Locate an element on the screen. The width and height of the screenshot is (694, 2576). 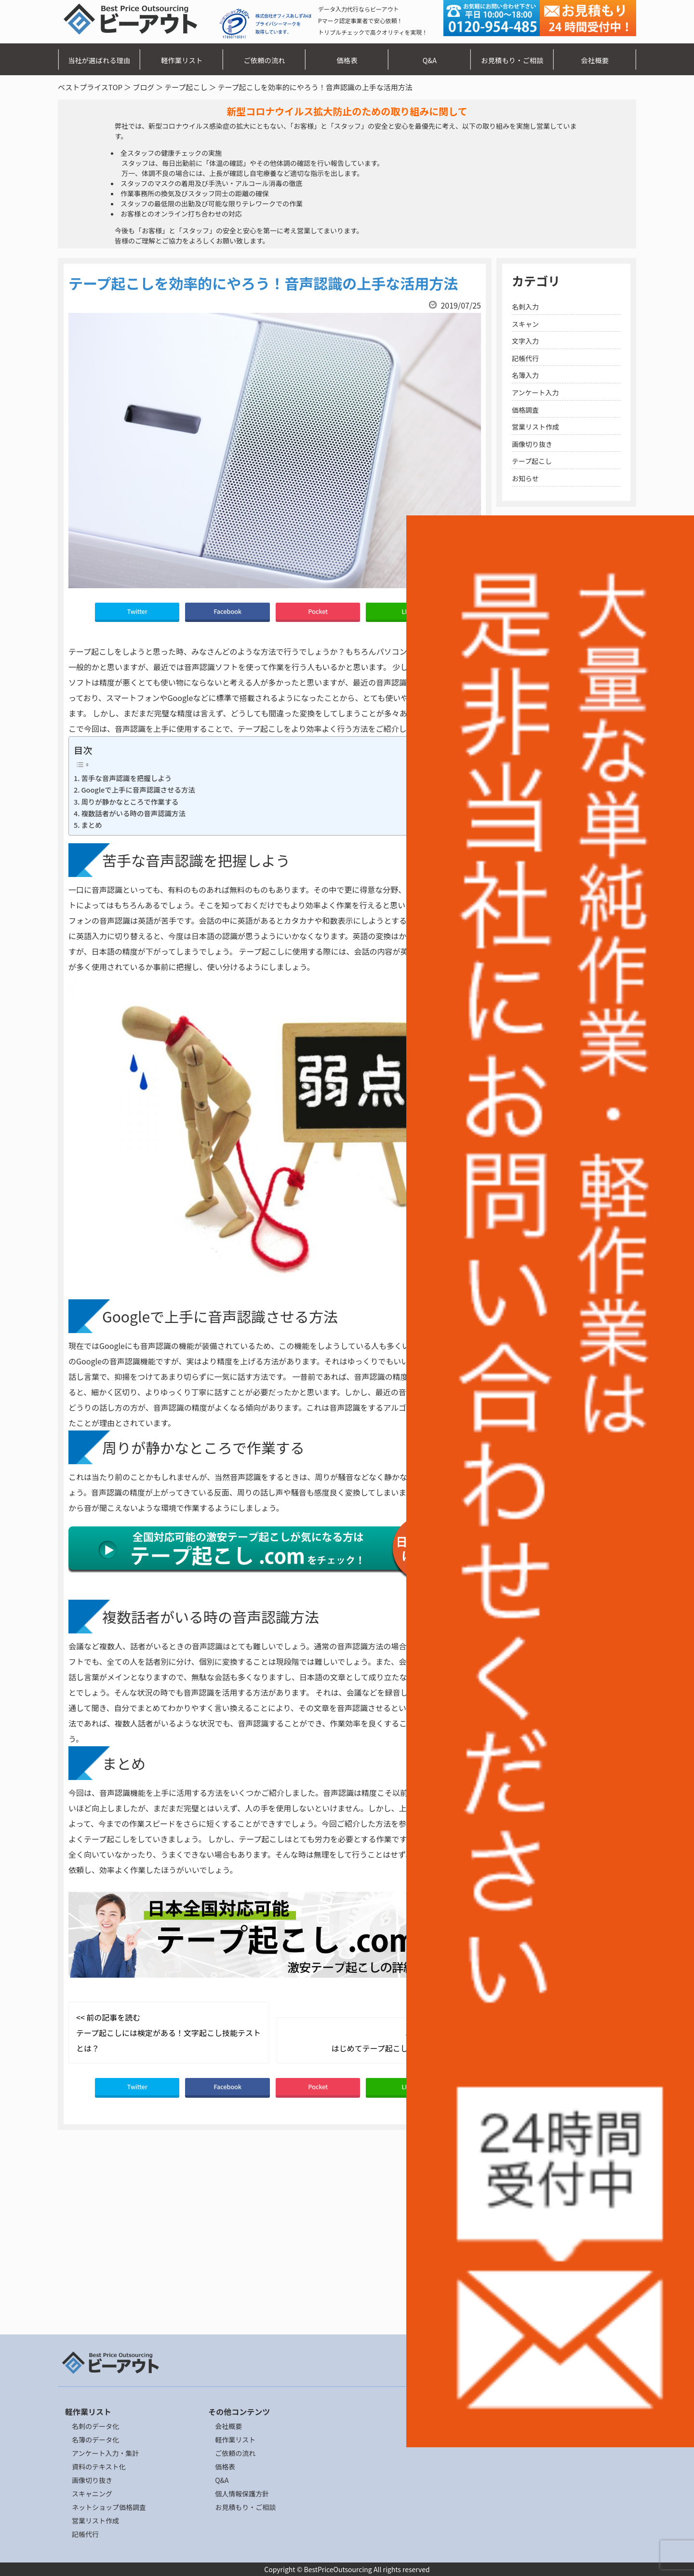
スキャン is located at coordinates (525, 324).